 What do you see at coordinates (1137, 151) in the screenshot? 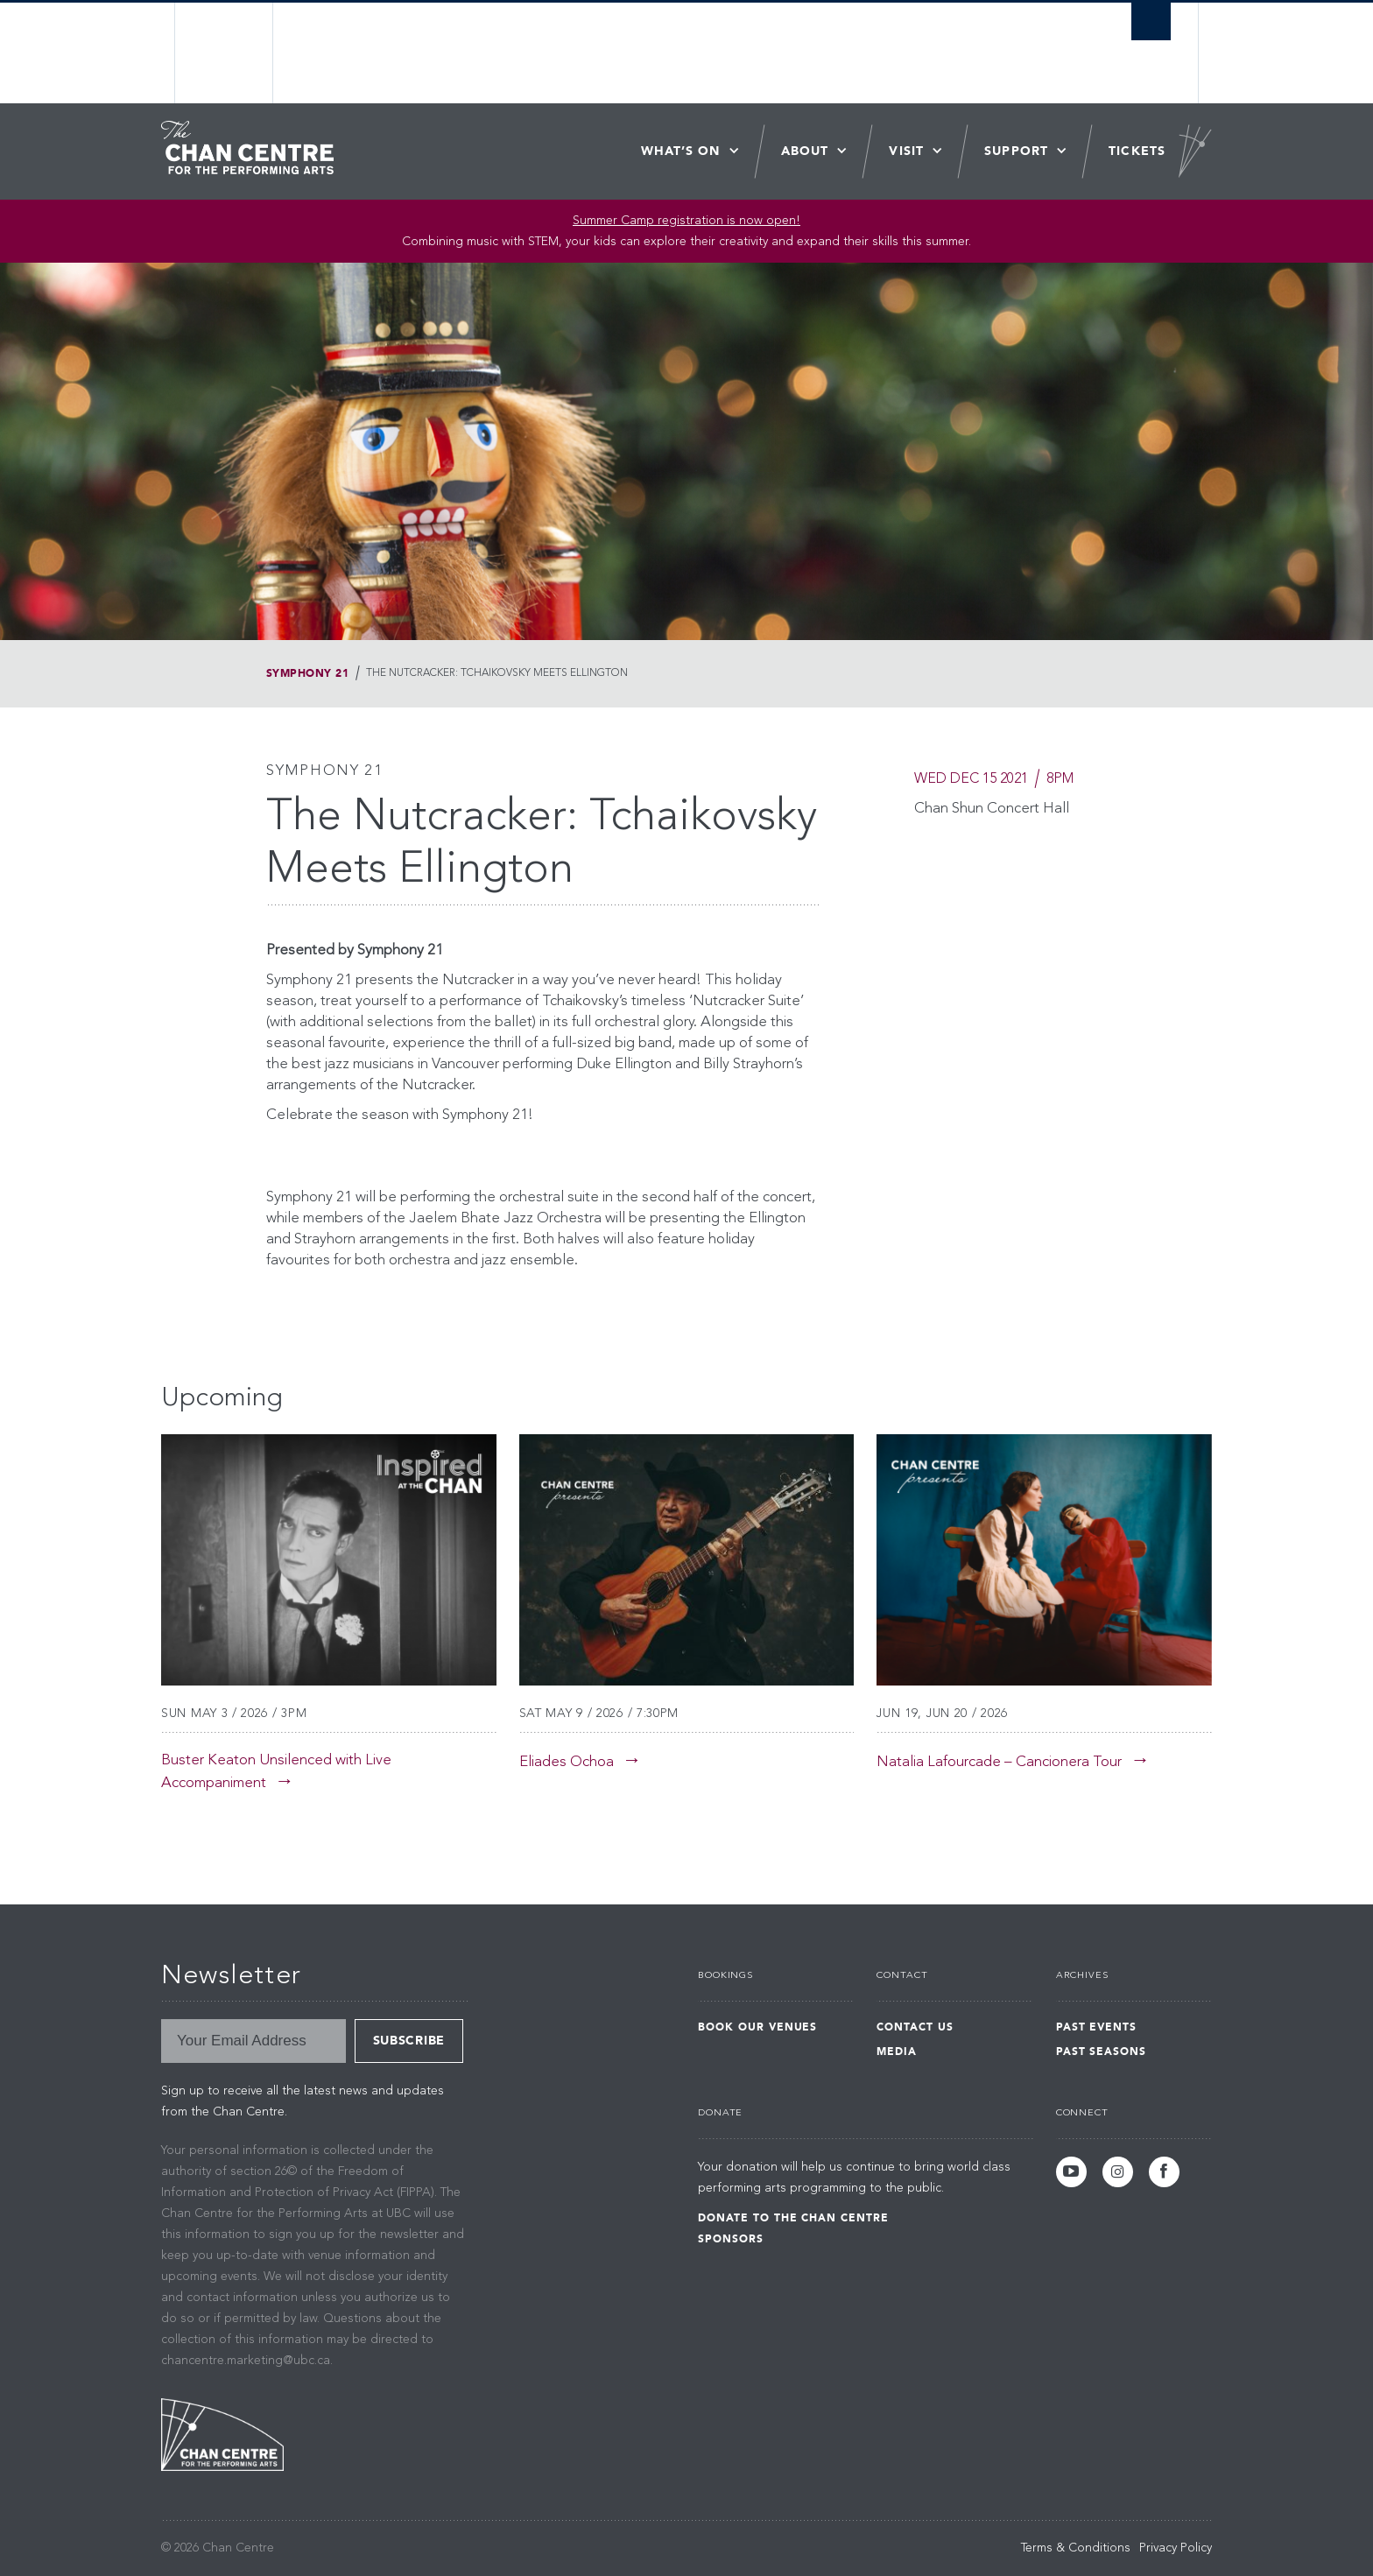
I see `Tickets` at bounding box center [1137, 151].